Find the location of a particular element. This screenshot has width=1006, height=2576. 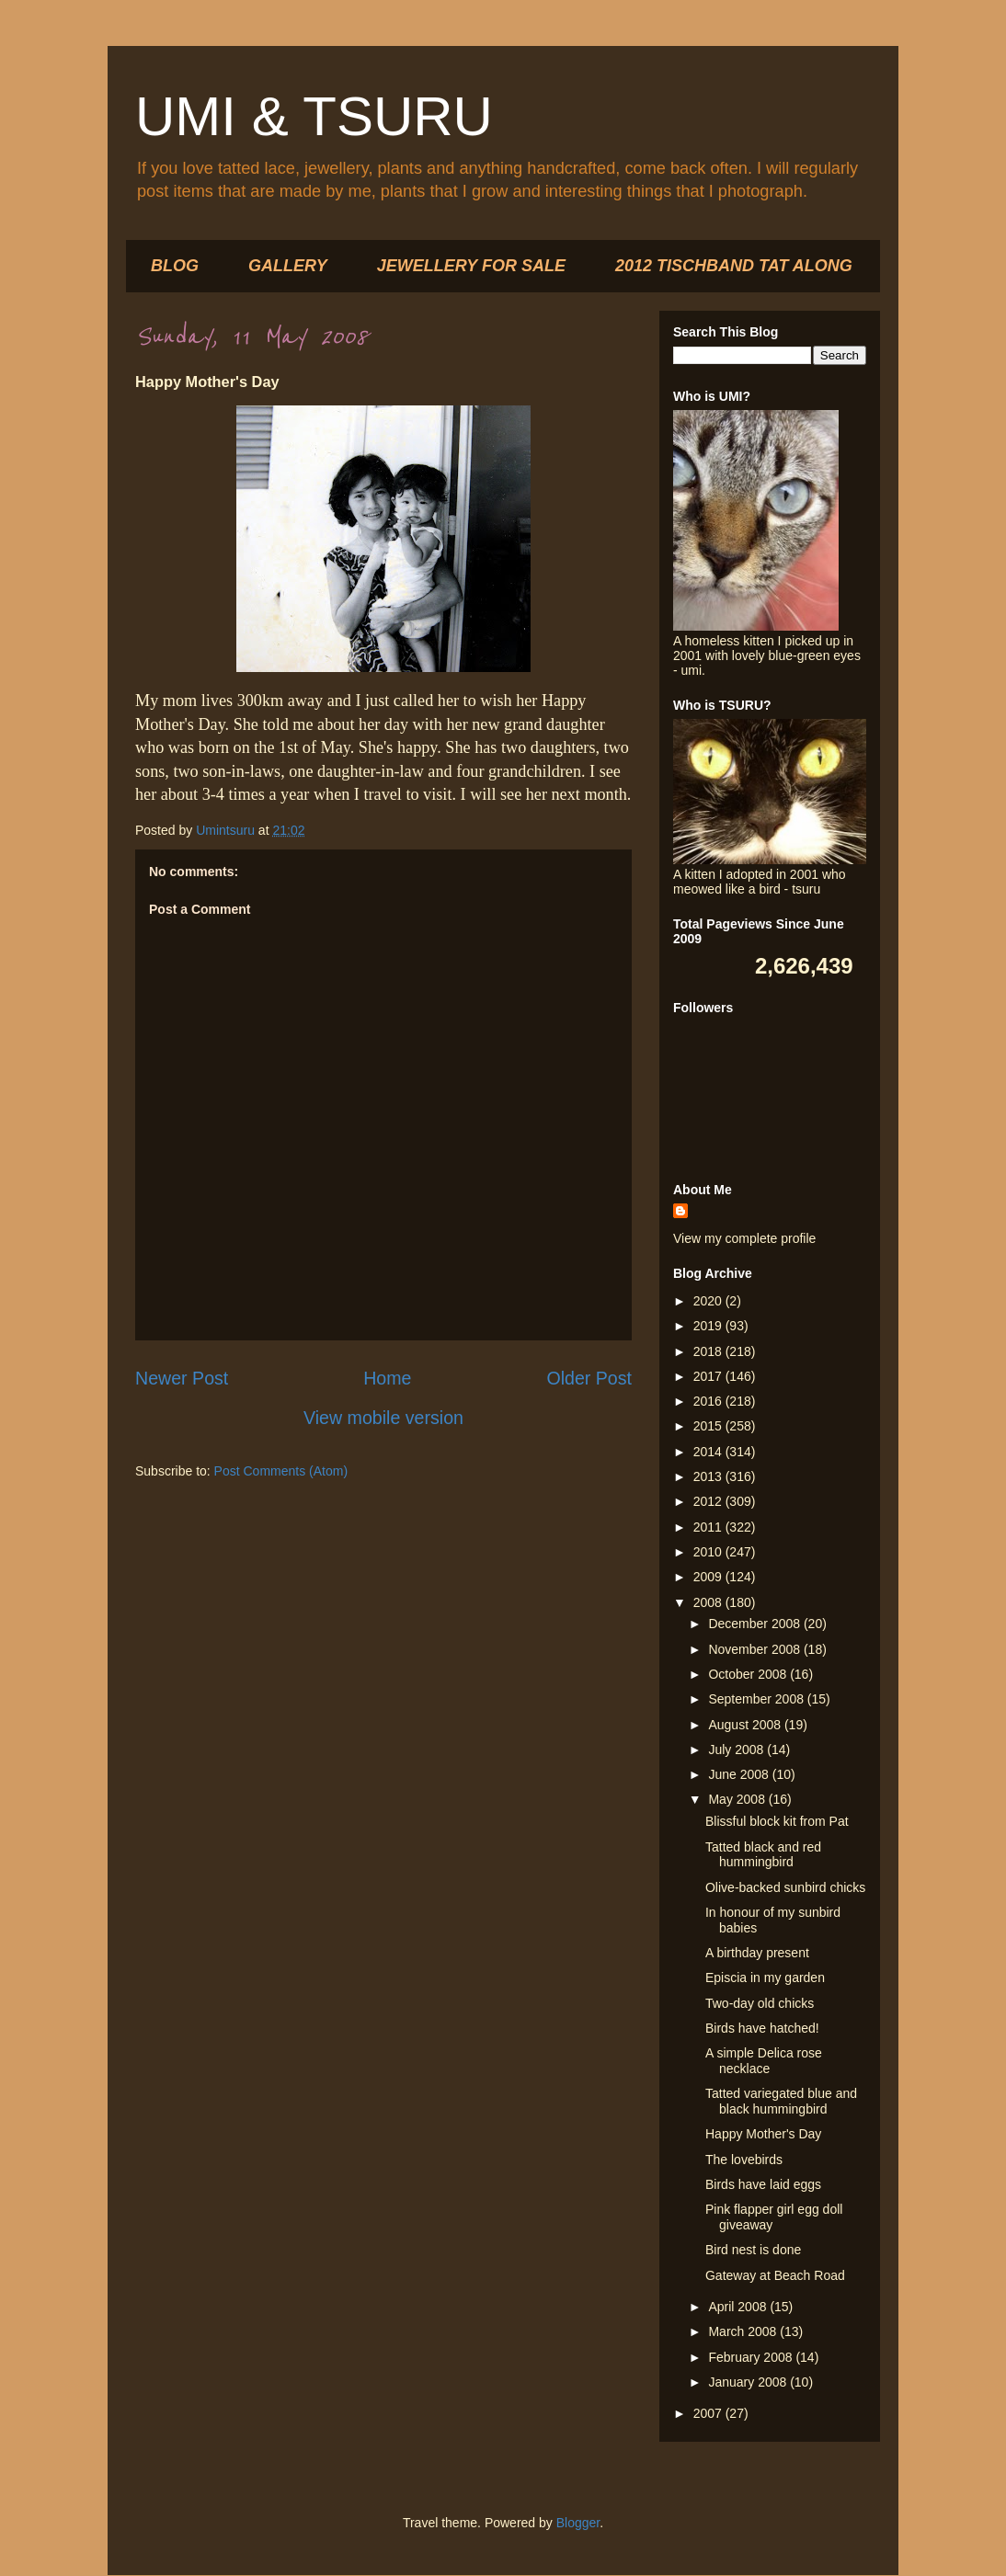

October 2008 is located at coordinates (749, 1674).